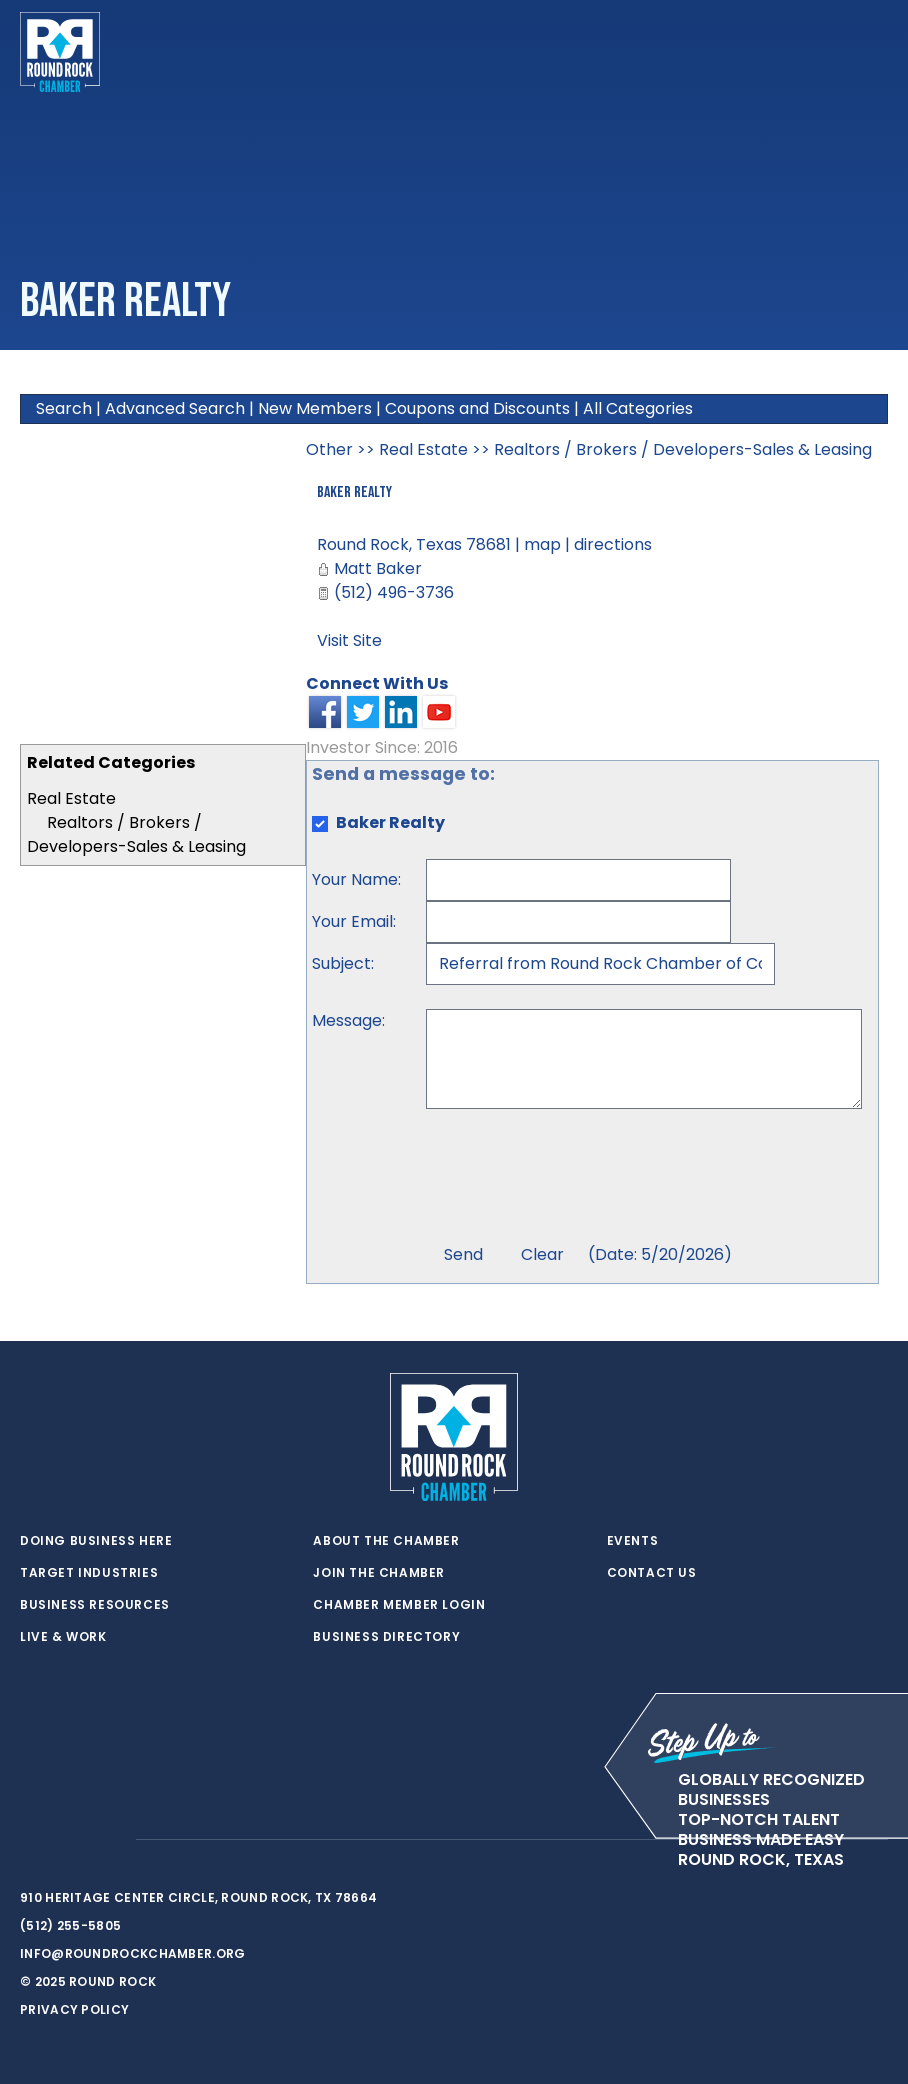 The image size is (908, 2084). I want to click on [instagram], so click(110, 1840).